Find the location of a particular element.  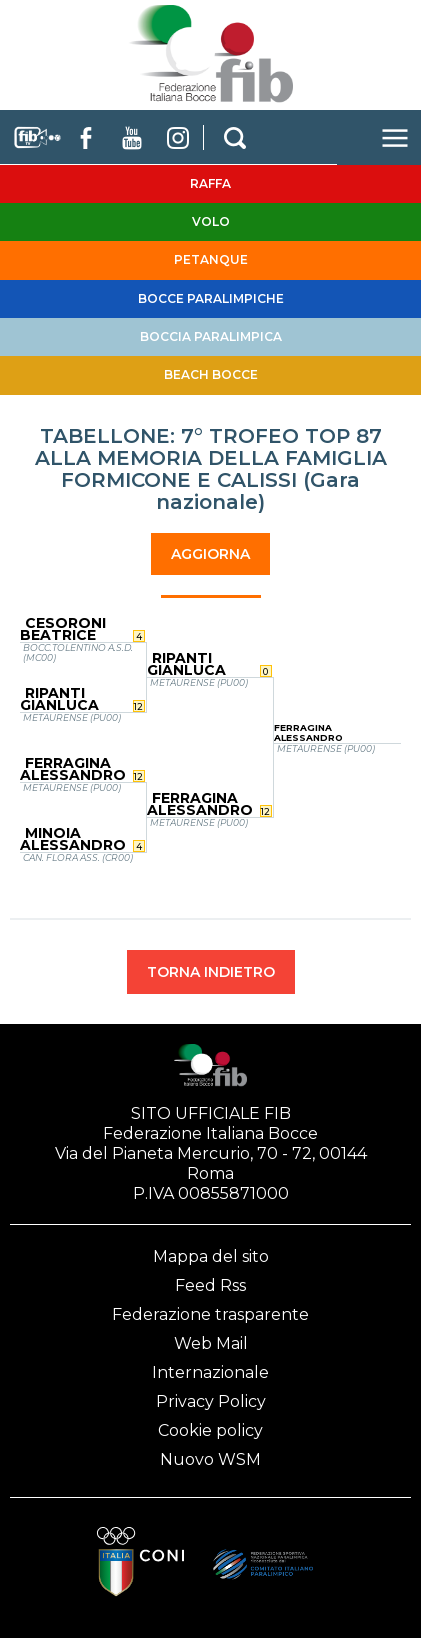

Internazionale is located at coordinates (210, 1372).